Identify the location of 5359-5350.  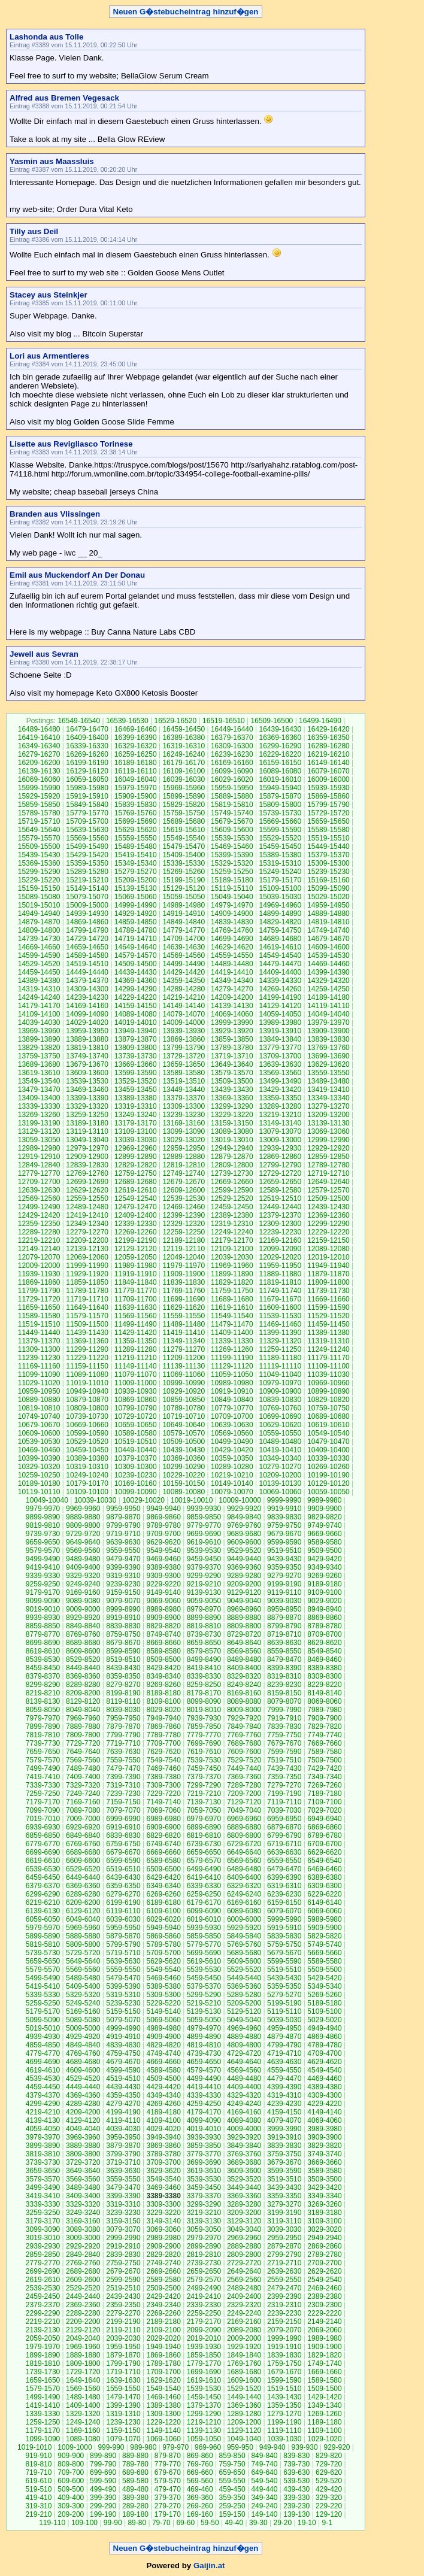
(284, 1986).